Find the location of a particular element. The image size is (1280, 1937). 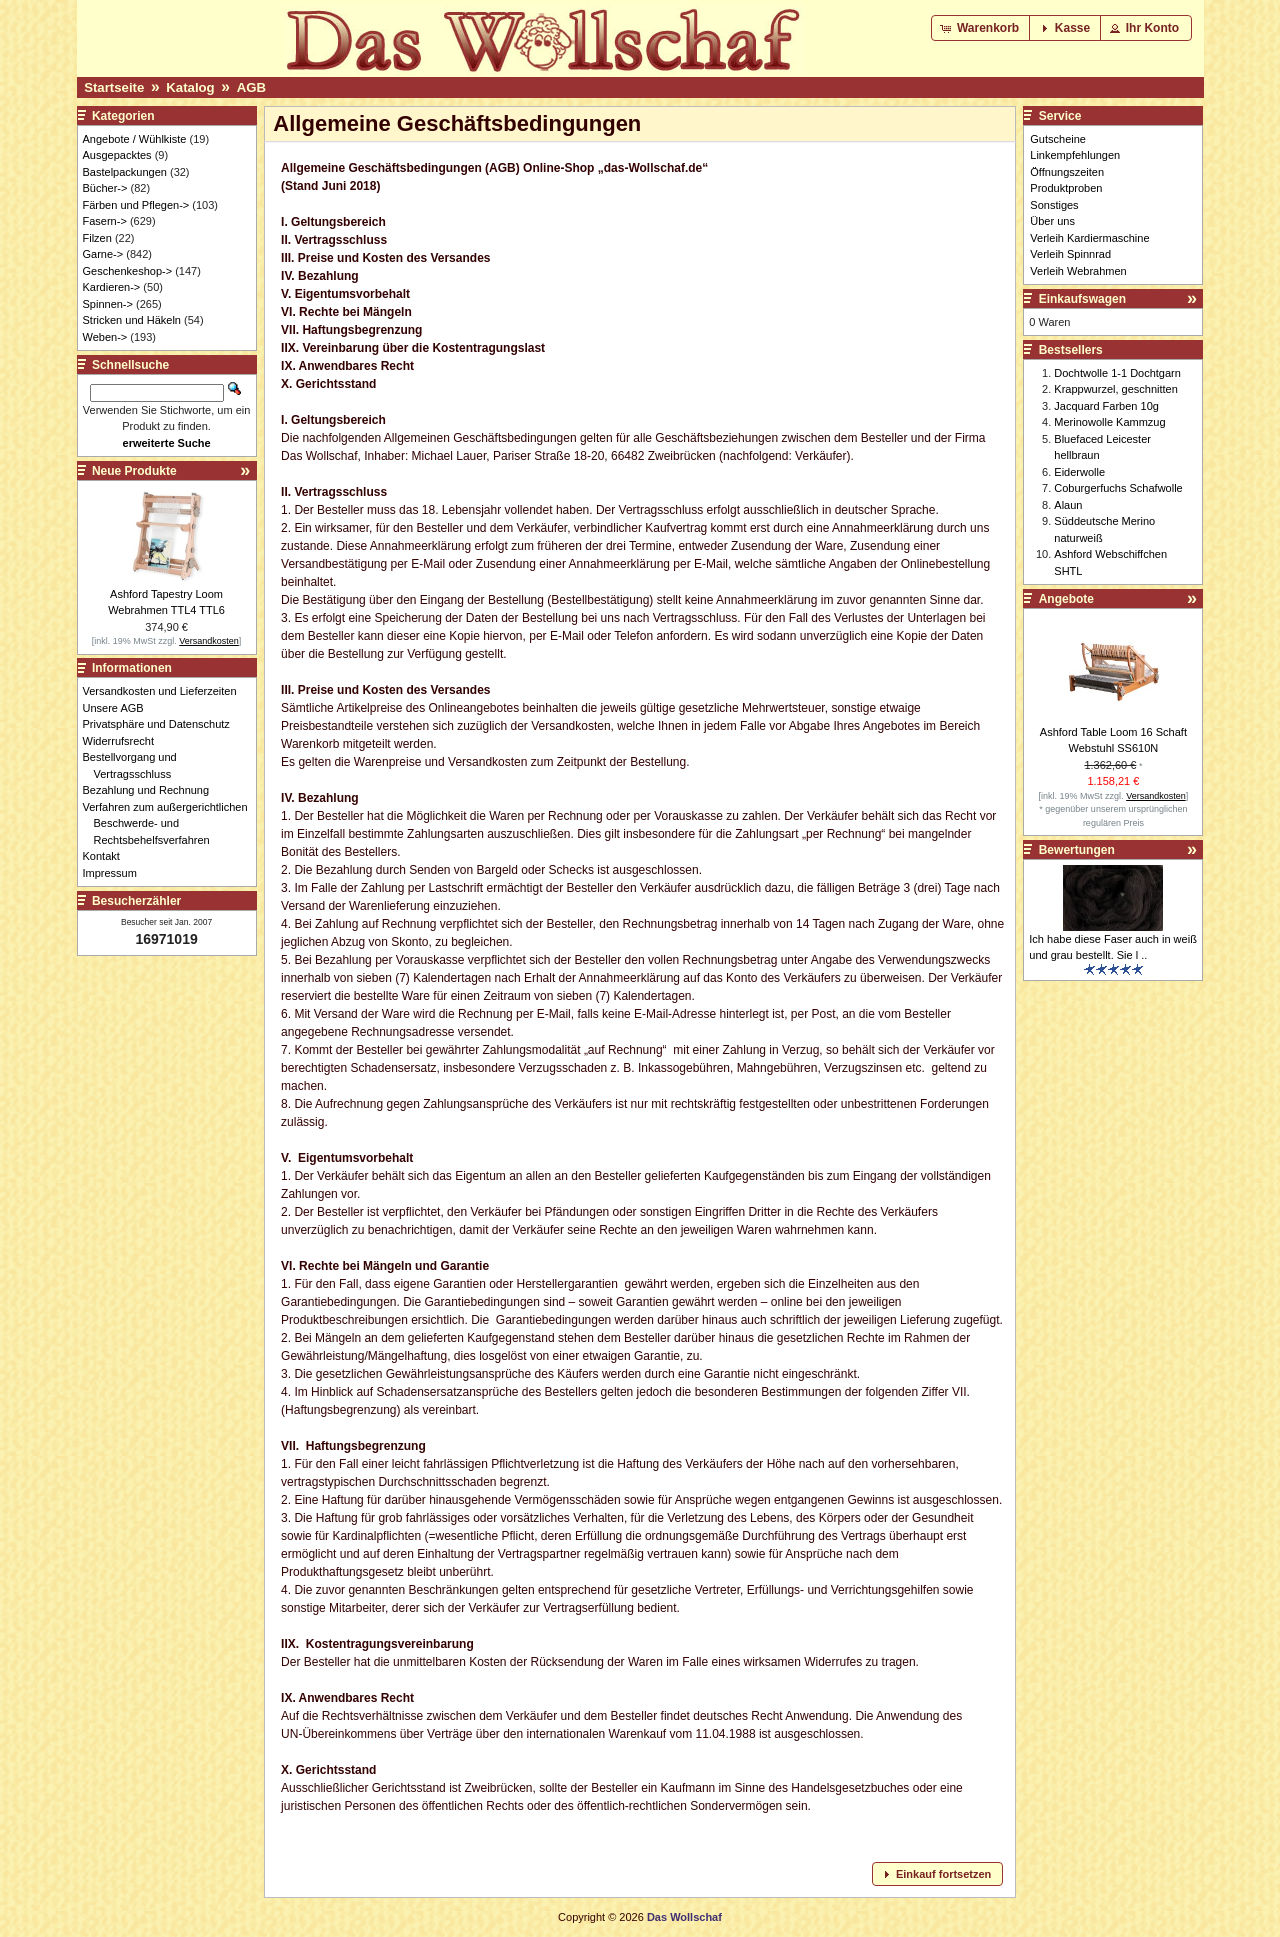

Alaun is located at coordinates (1068, 505).